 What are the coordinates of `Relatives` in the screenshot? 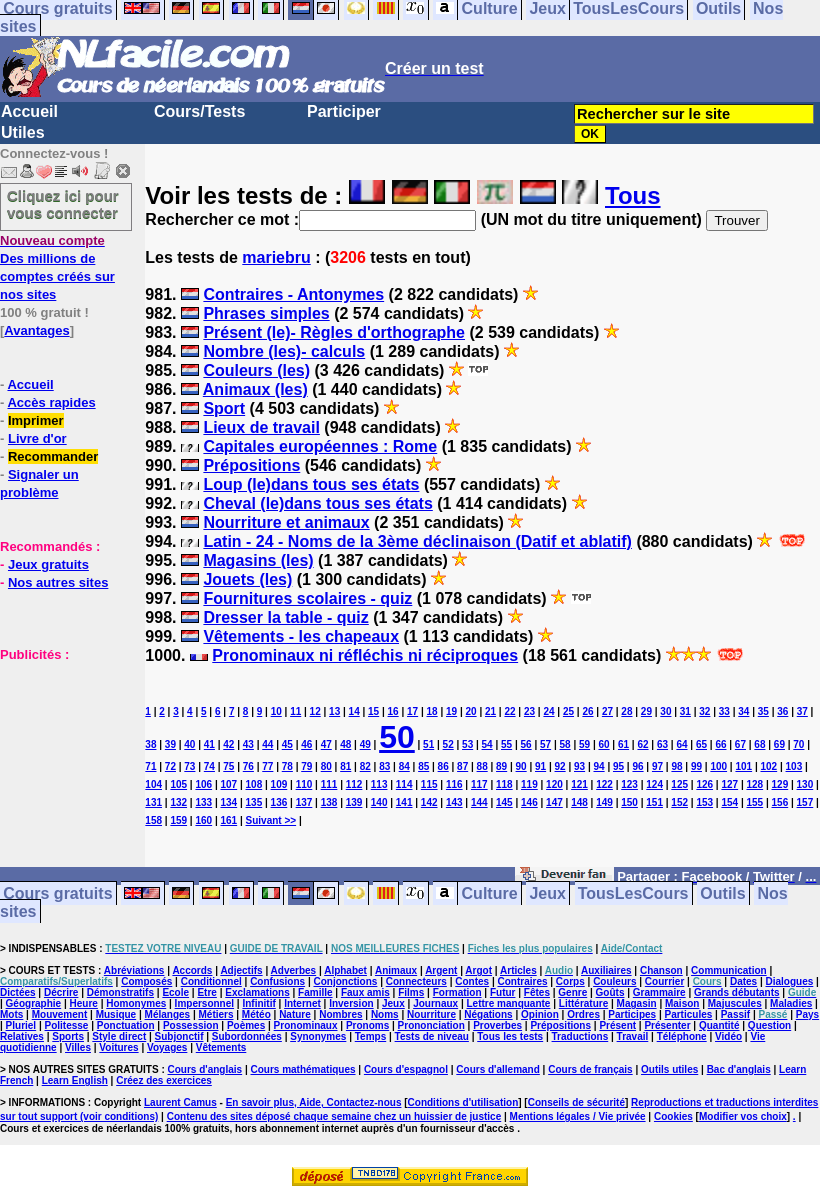 It's located at (22, 1036).